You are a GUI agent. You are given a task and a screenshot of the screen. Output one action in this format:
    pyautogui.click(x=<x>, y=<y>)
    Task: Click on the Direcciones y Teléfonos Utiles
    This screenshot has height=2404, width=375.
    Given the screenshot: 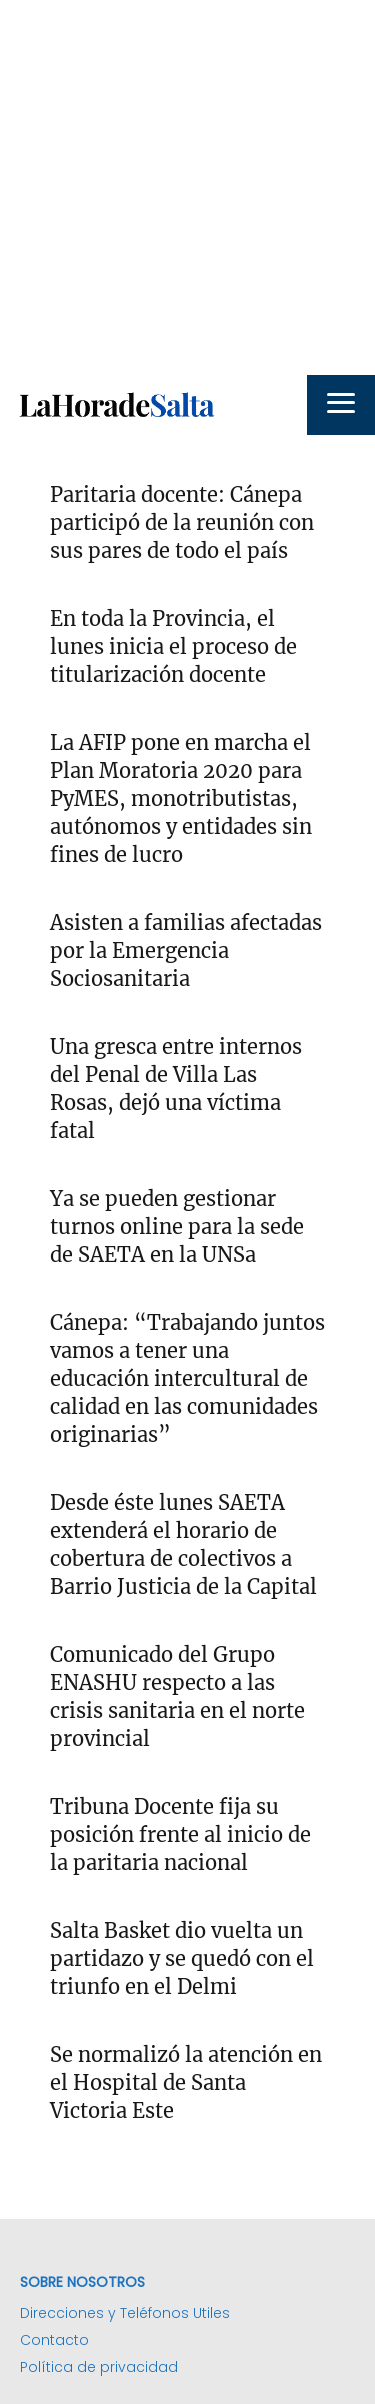 What is the action you would take?
    pyautogui.click(x=125, y=2313)
    